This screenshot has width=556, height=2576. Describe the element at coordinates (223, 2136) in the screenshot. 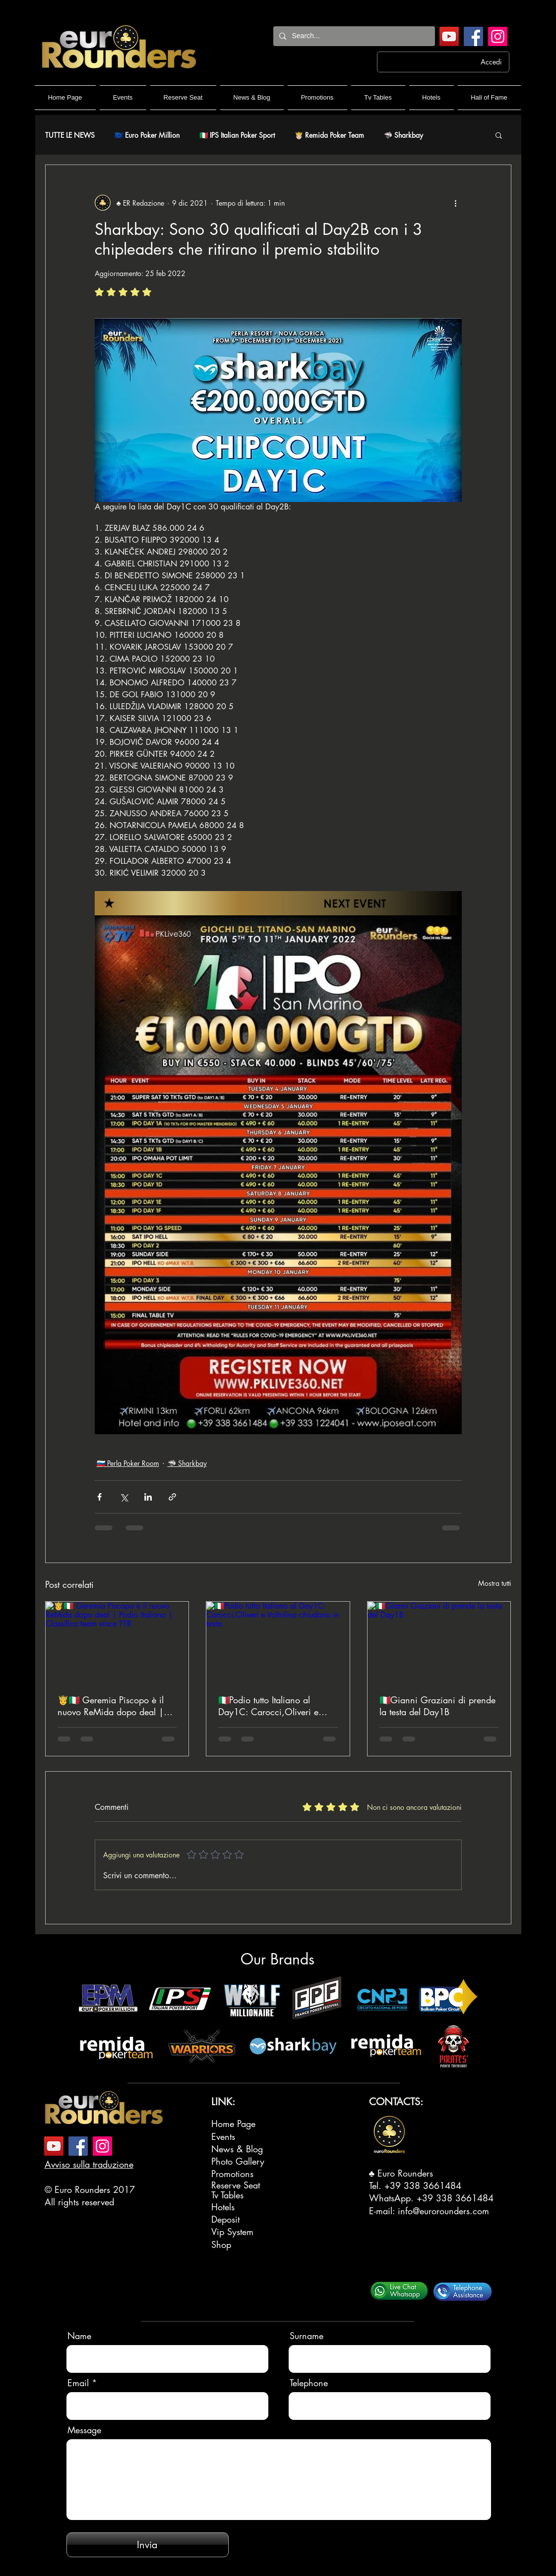

I see `Events` at that location.